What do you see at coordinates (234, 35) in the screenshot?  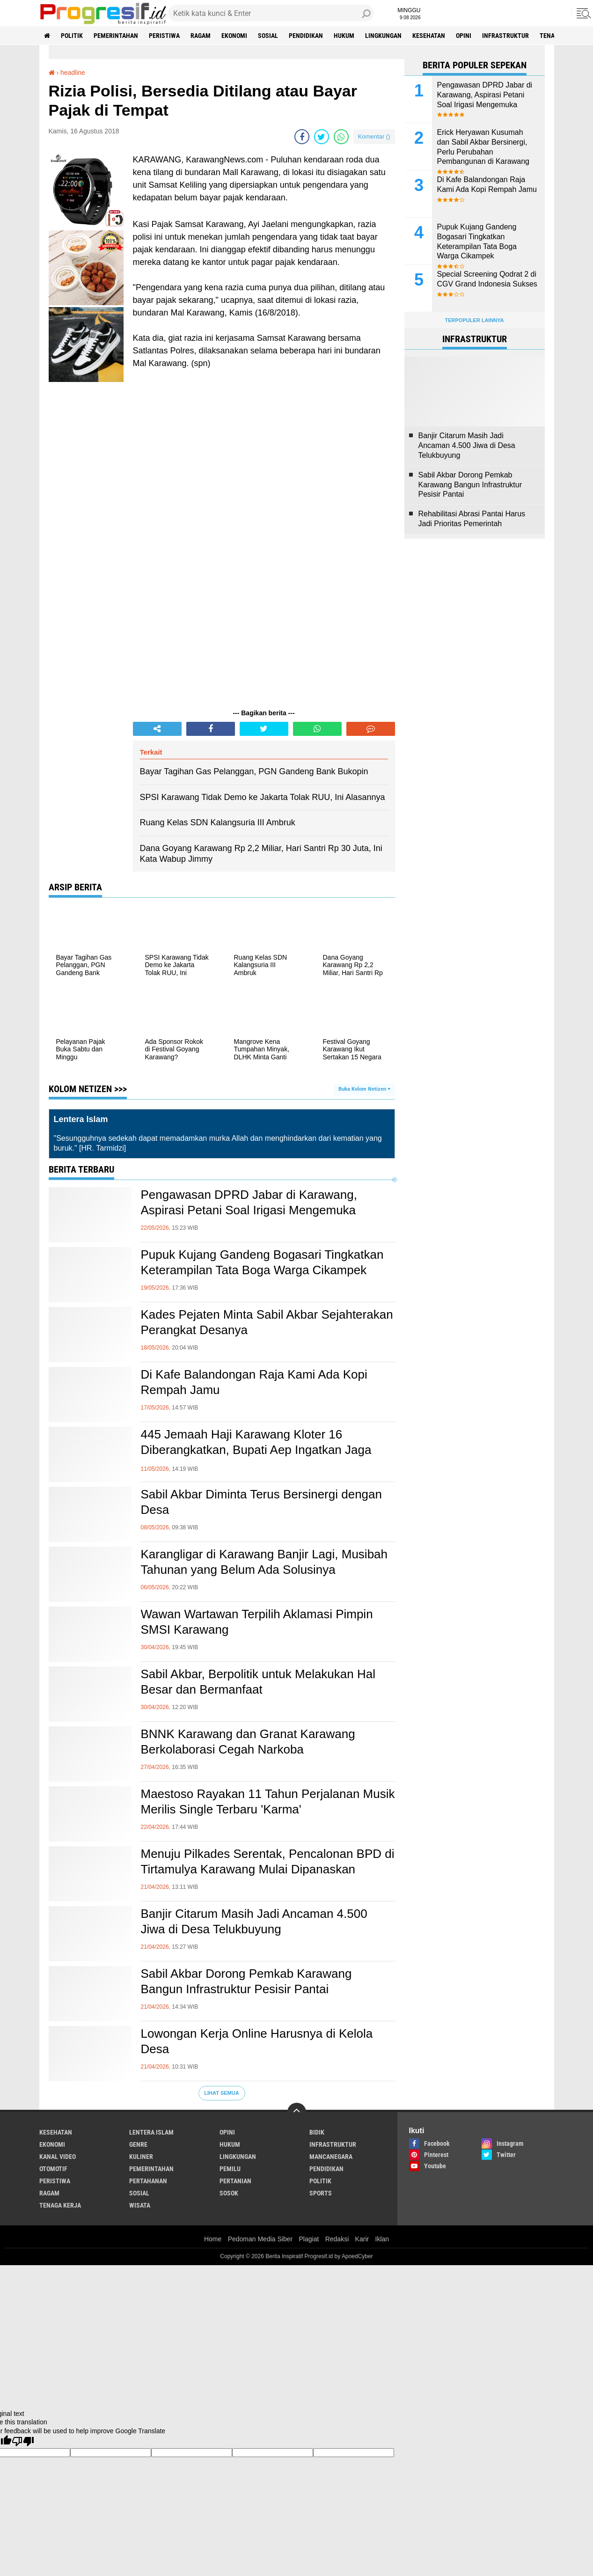 I see `ekonomi` at bounding box center [234, 35].